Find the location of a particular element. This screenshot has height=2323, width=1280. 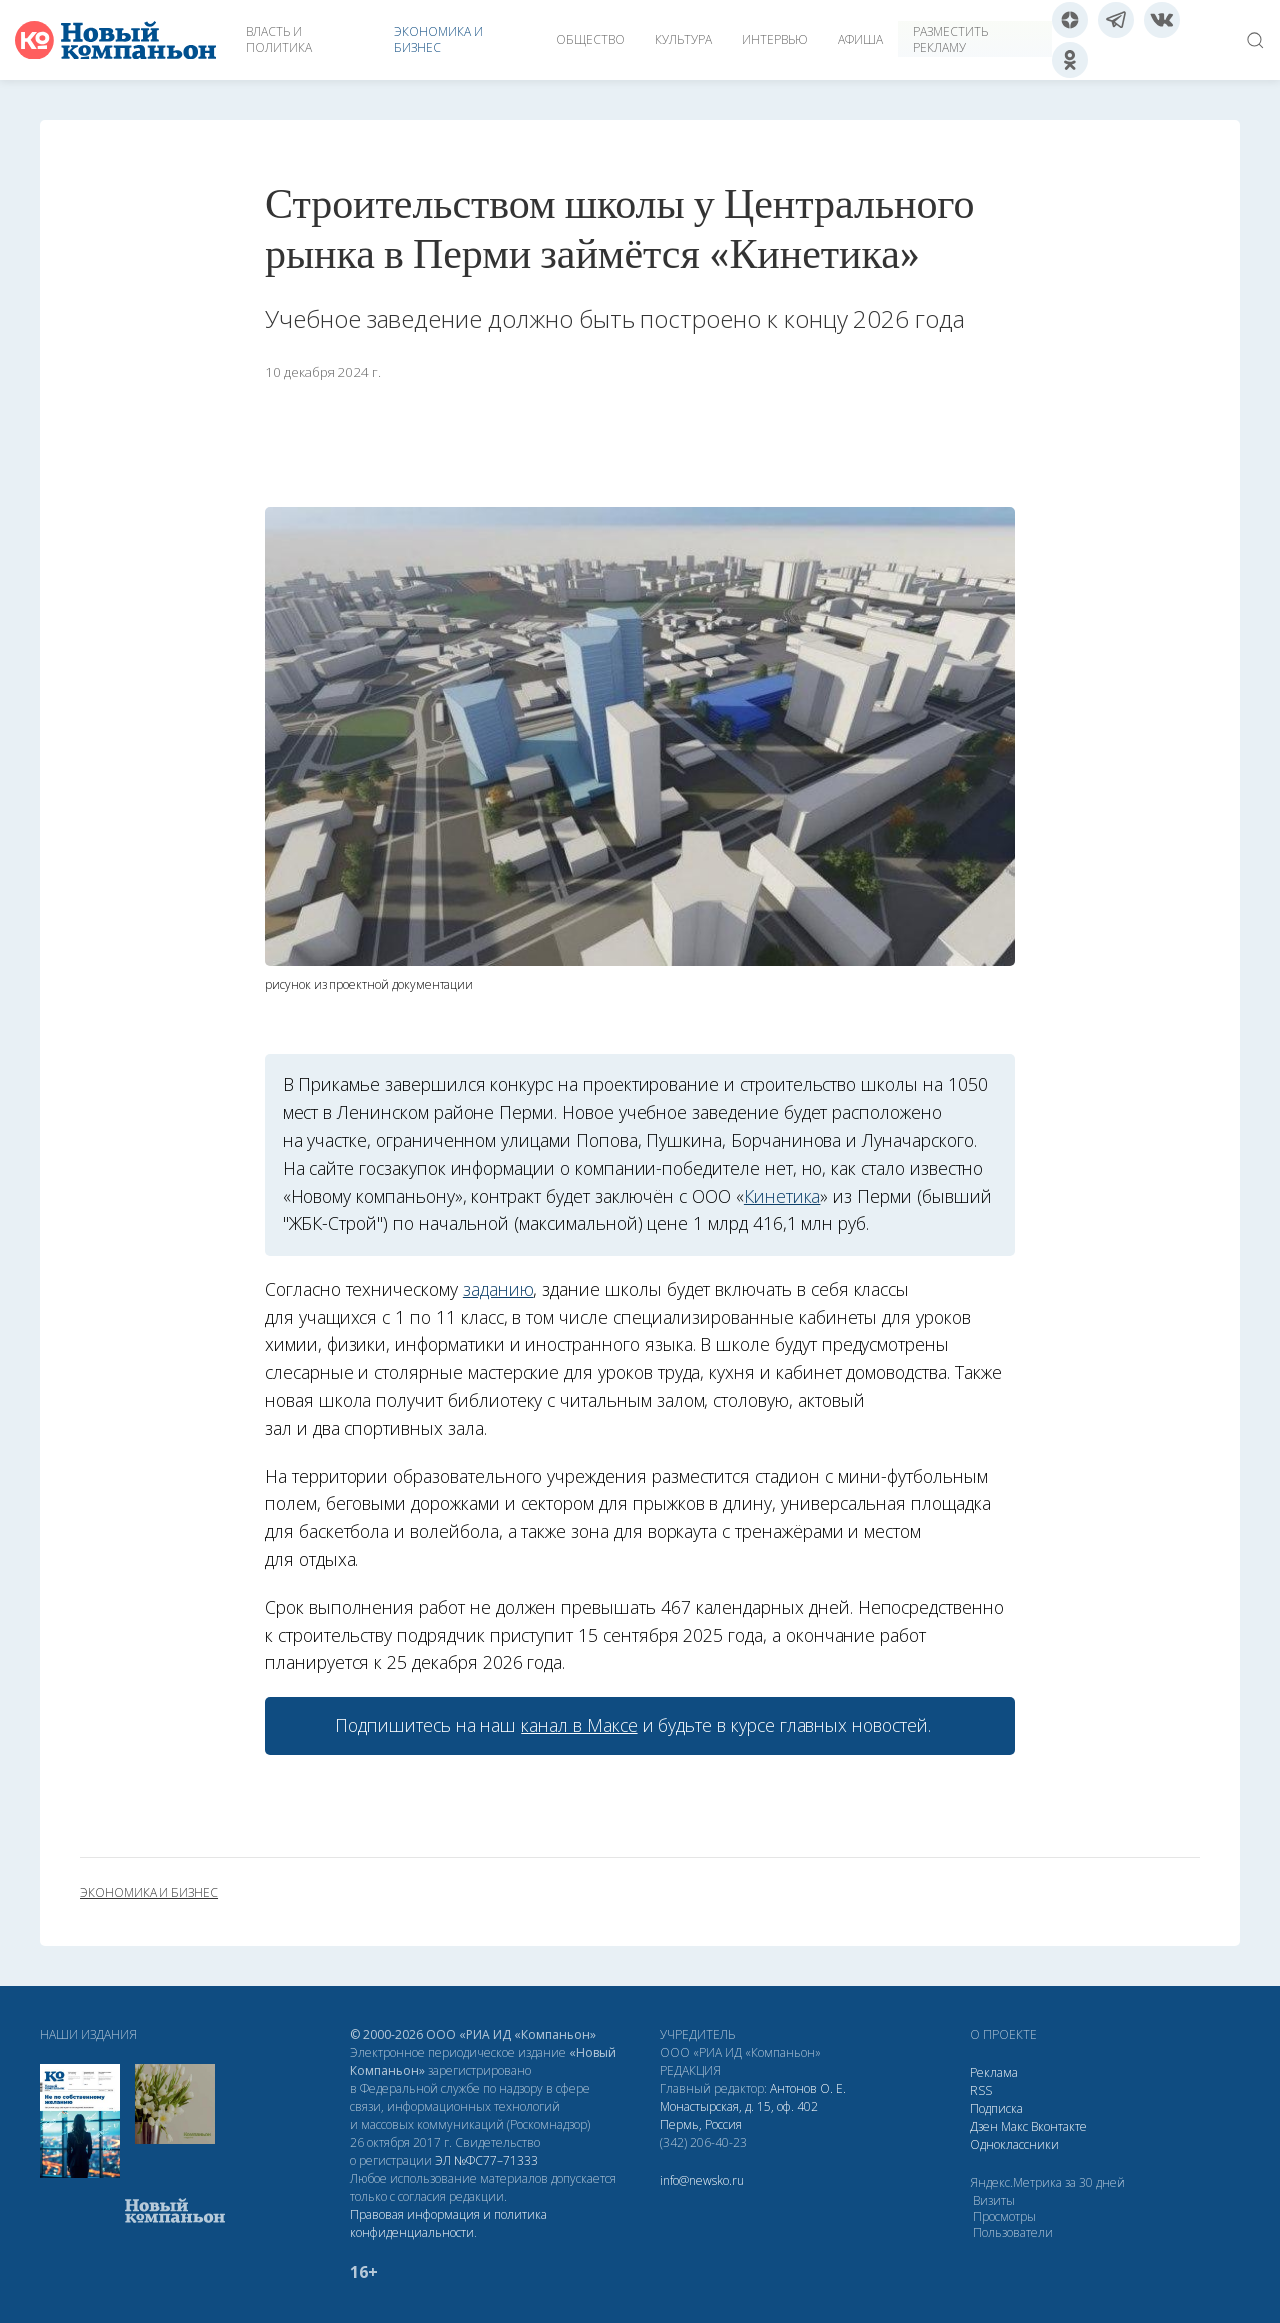

Вконтакте is located at coordinates (1059, 2126).